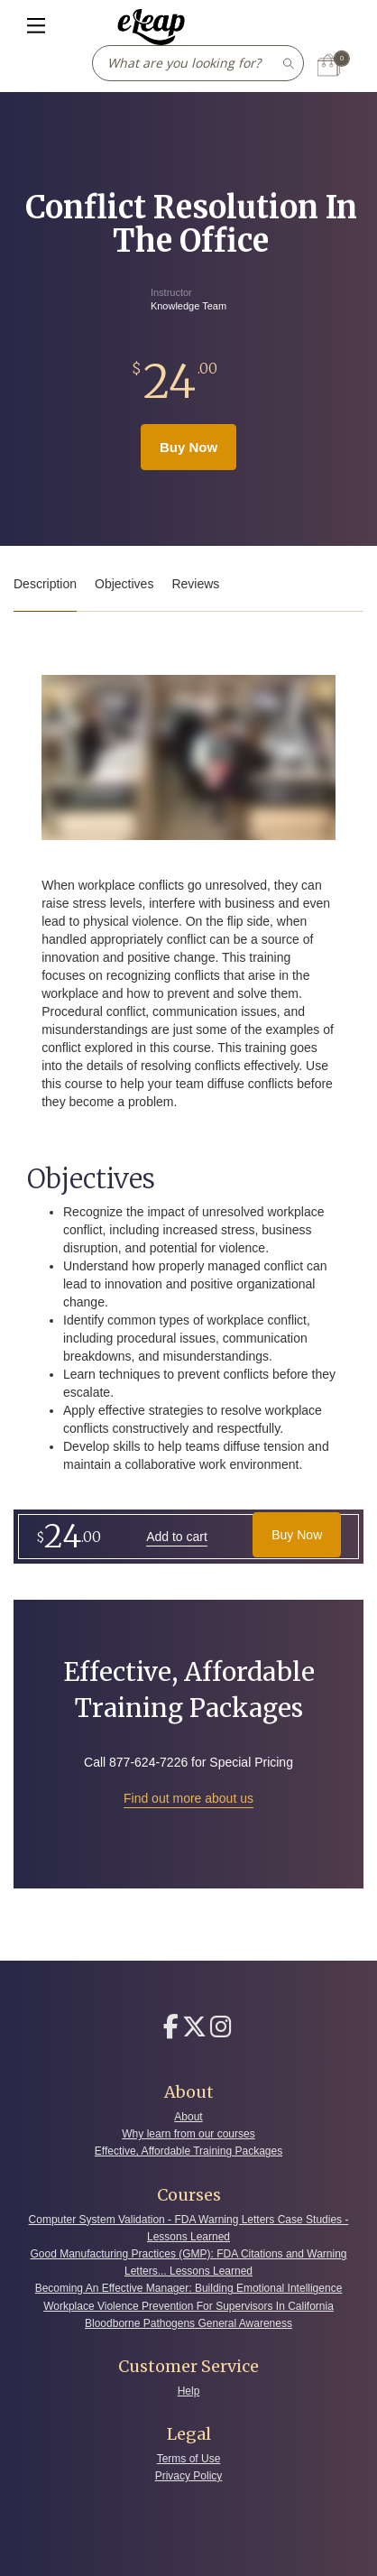  Describe the element at coordinates (188, 2262) in the screenshot. I see `Good Manufacturing Practices (GMP): FDA Citations and Warning Letters... Lessons Learned` at that location.